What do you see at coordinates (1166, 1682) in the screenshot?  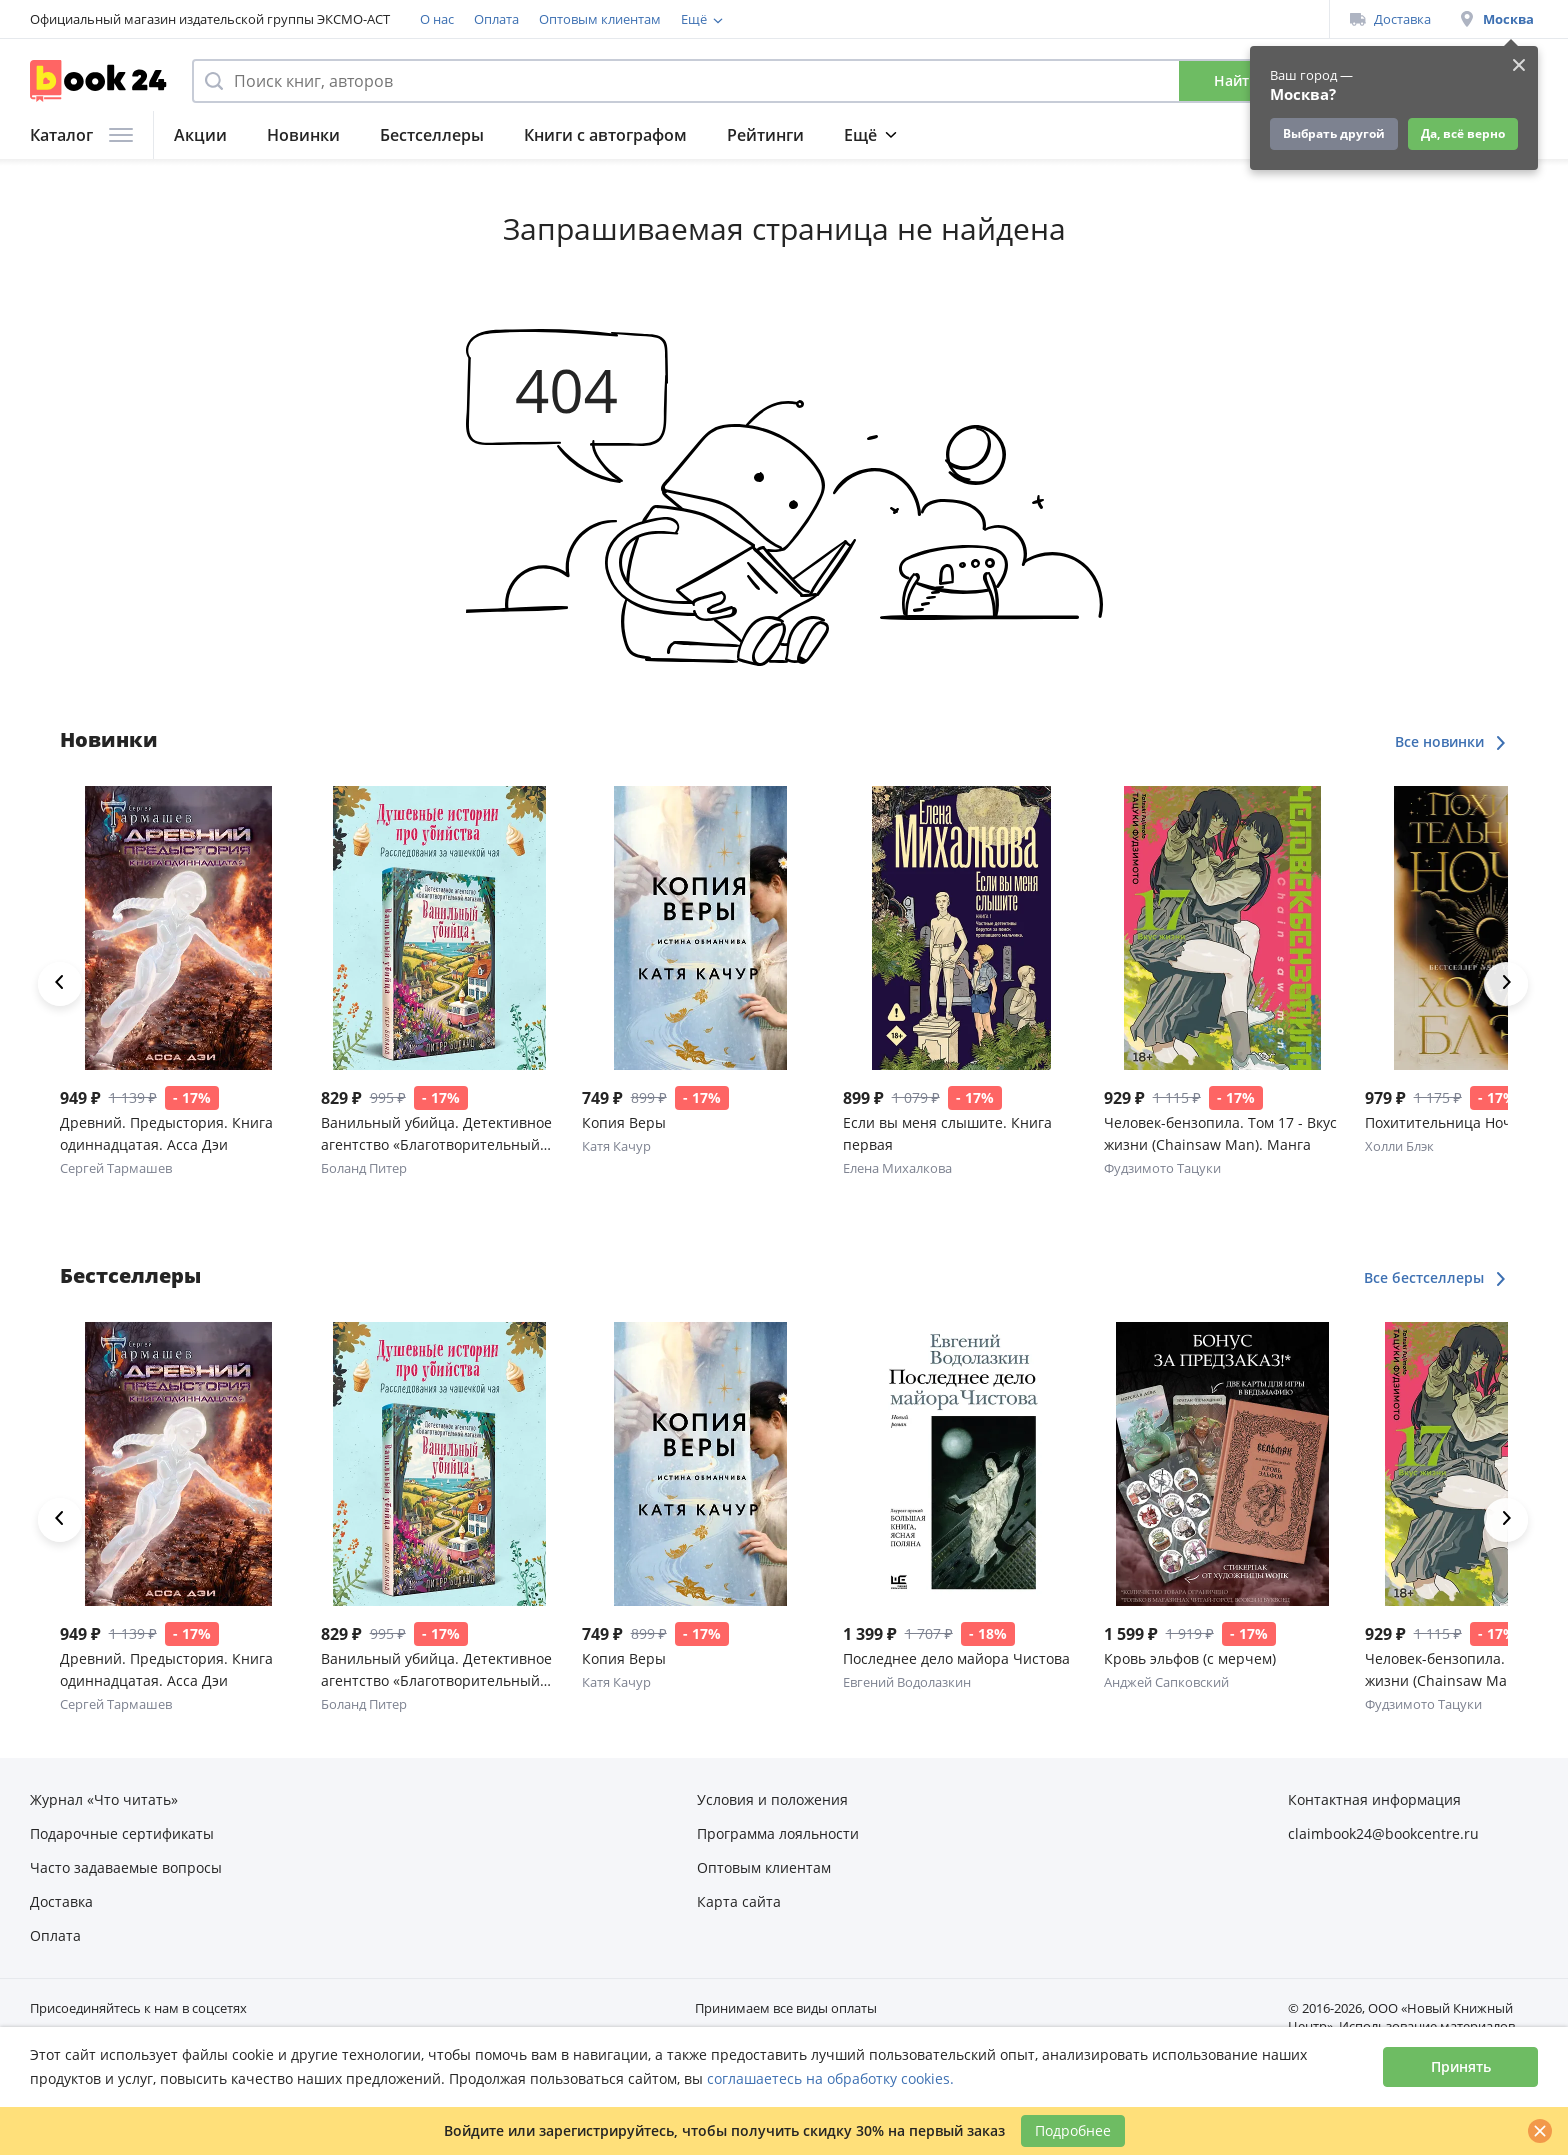 I see `Анджей Сапковский` at bounding box center [1166, 1682].